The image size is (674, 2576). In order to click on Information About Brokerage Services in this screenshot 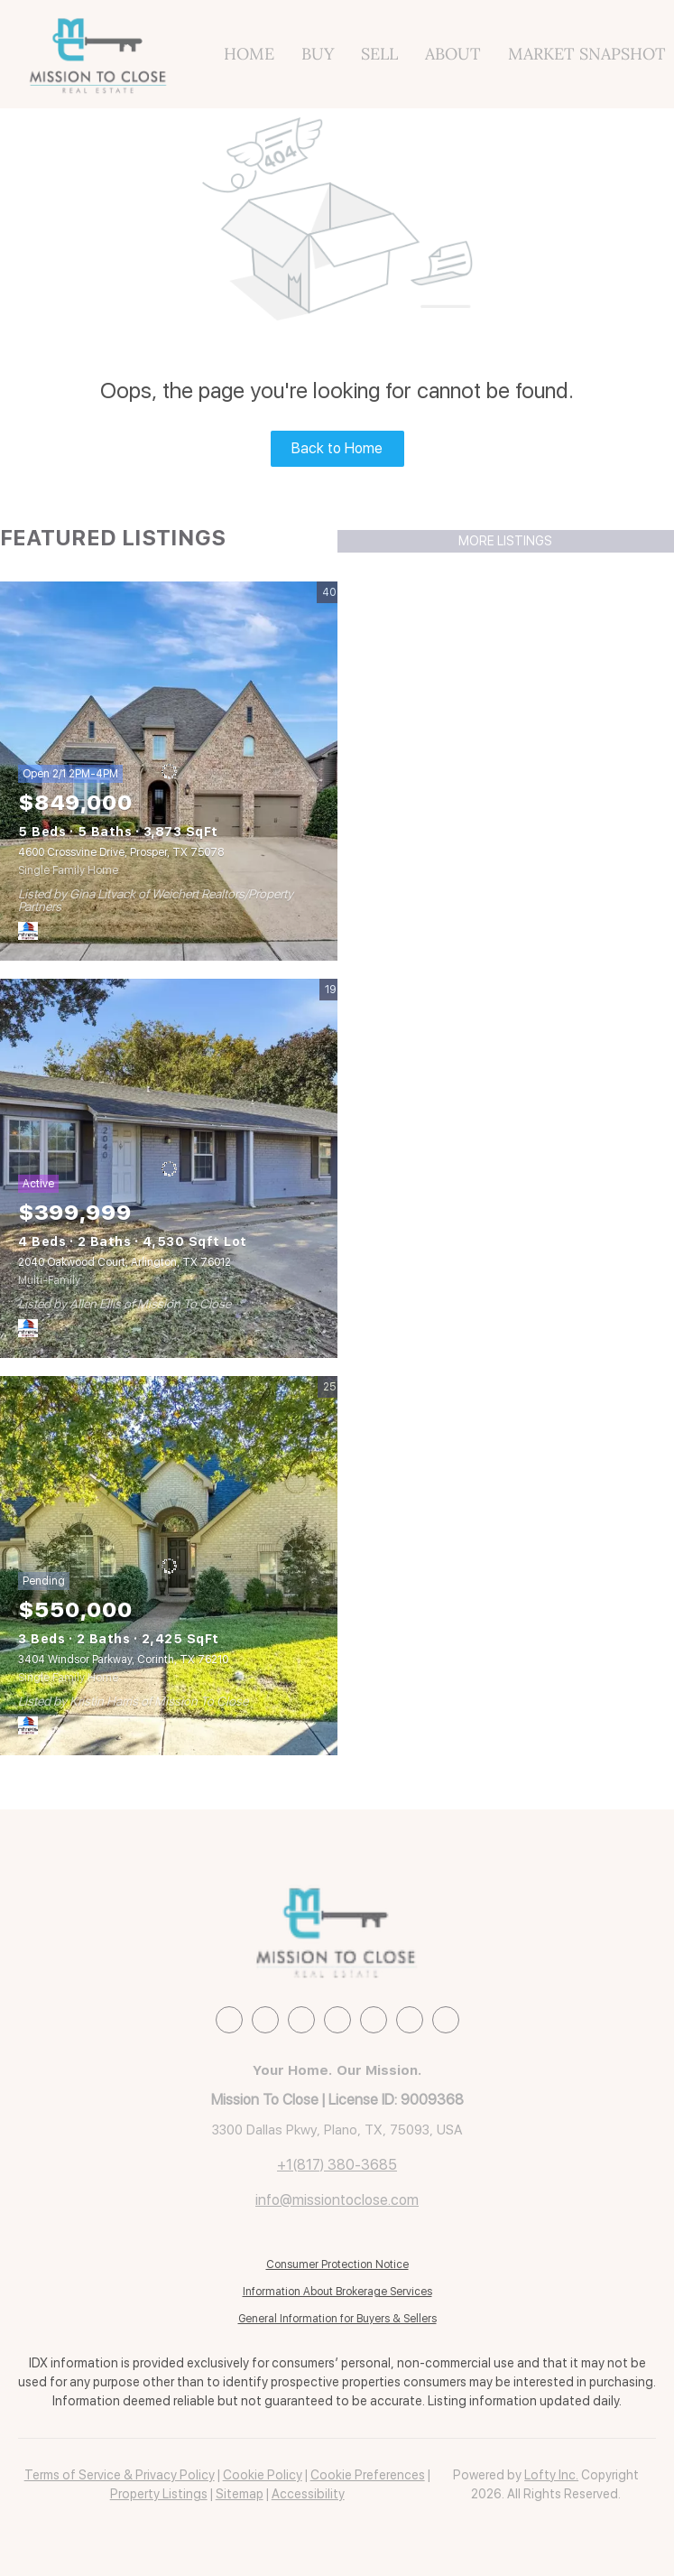, I will do `click(337, 2291)`.